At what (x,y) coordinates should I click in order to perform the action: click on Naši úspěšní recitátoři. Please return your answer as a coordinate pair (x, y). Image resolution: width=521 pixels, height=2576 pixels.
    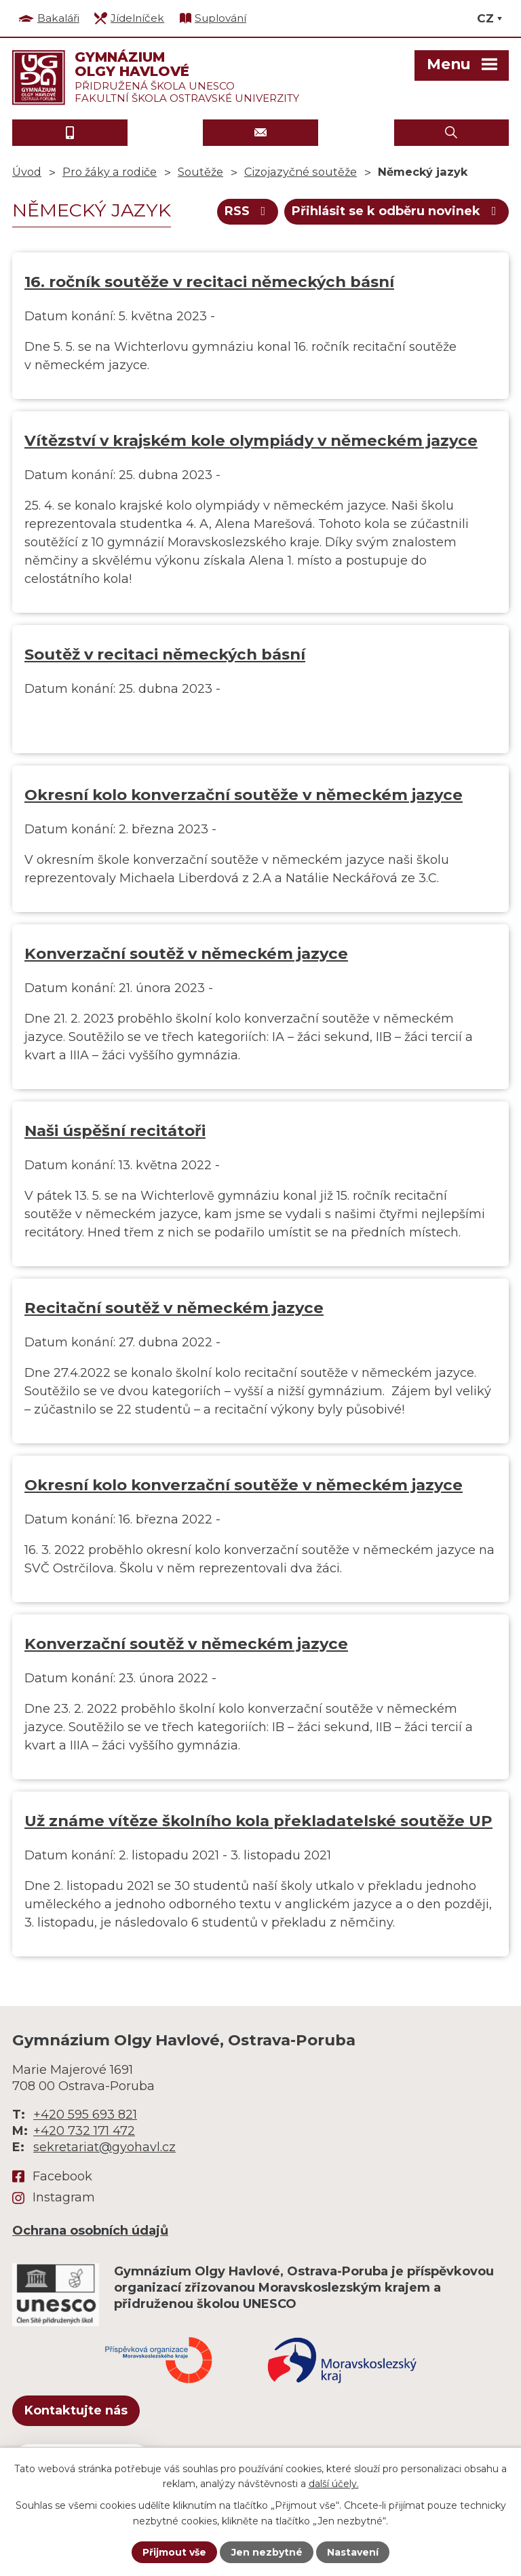
    Looking at the image, I should click on (115, 1130).